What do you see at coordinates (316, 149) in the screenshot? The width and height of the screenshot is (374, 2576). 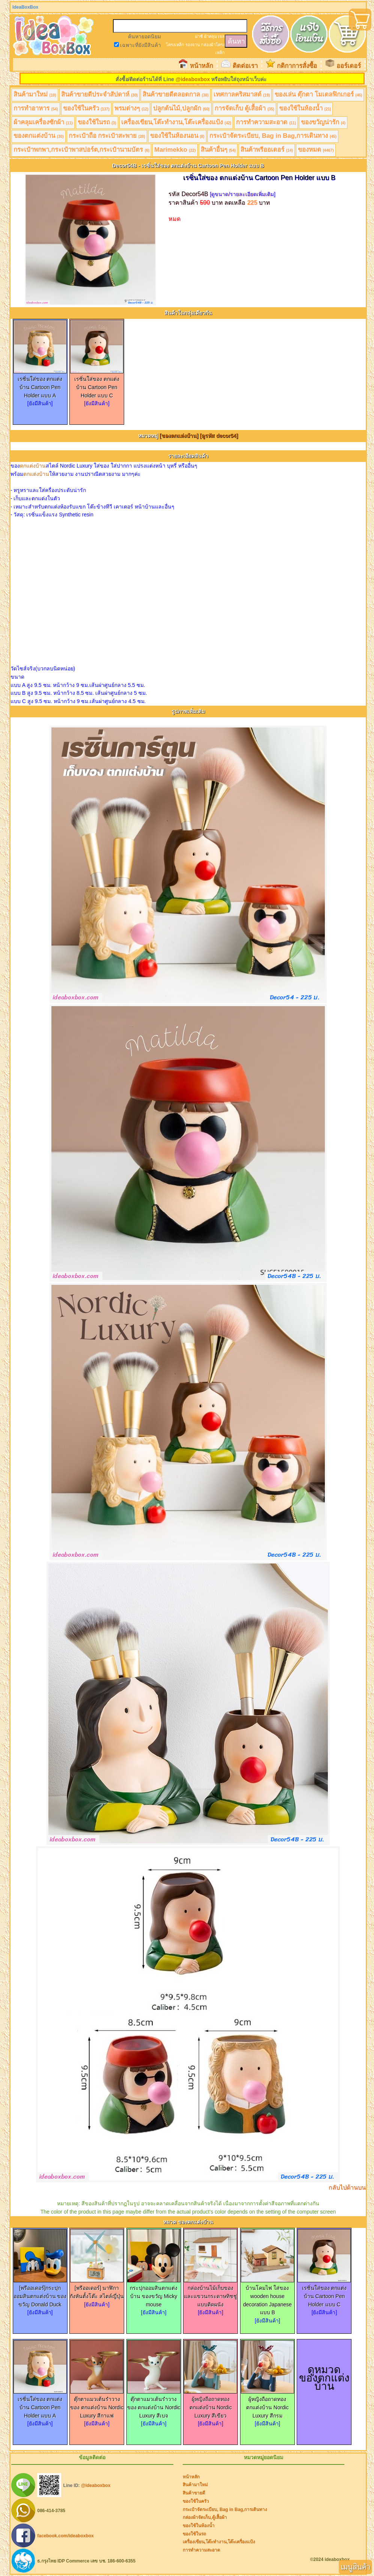 I see `ของหมด` at bounding box center [316, 149].